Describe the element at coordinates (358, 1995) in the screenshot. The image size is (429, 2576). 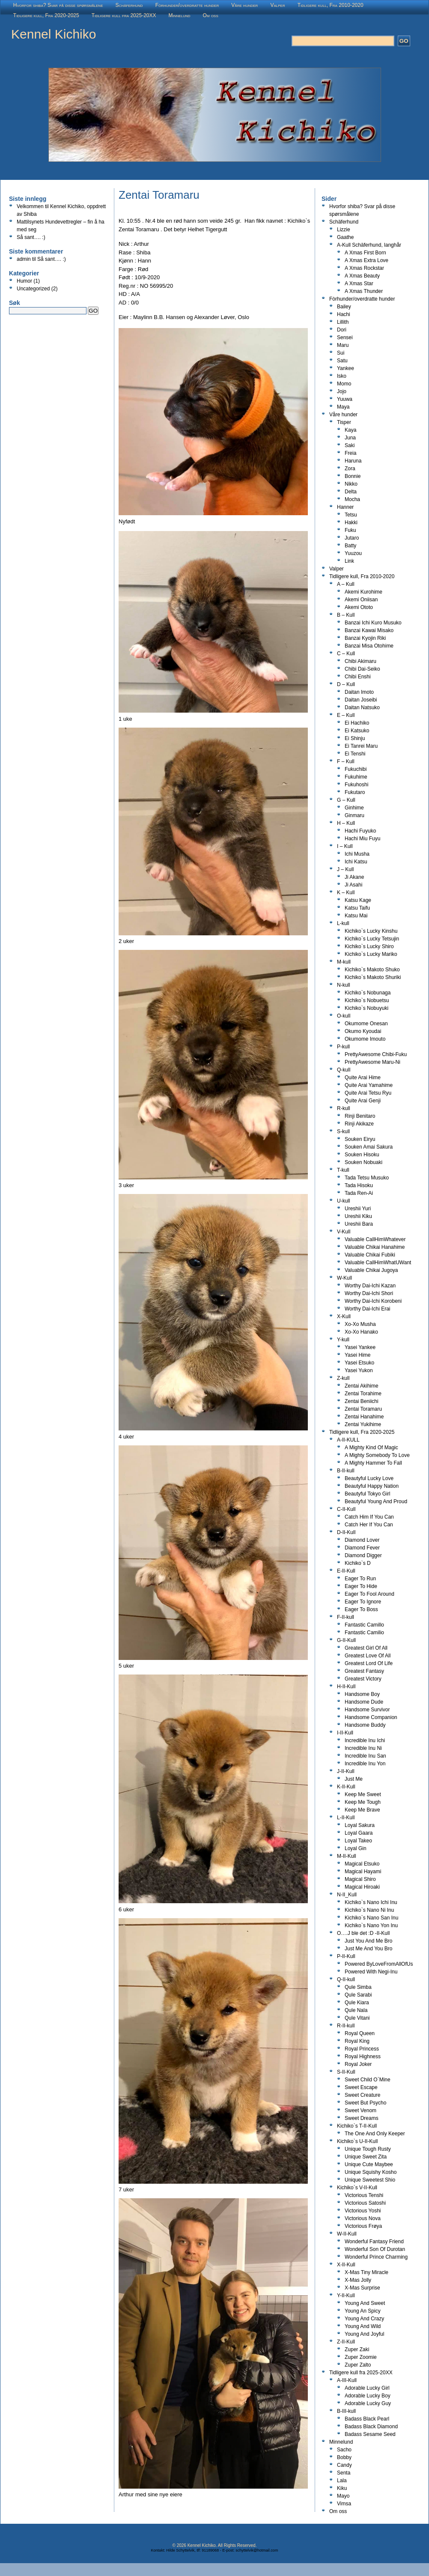
I see `Qule Sarabi` at that location.